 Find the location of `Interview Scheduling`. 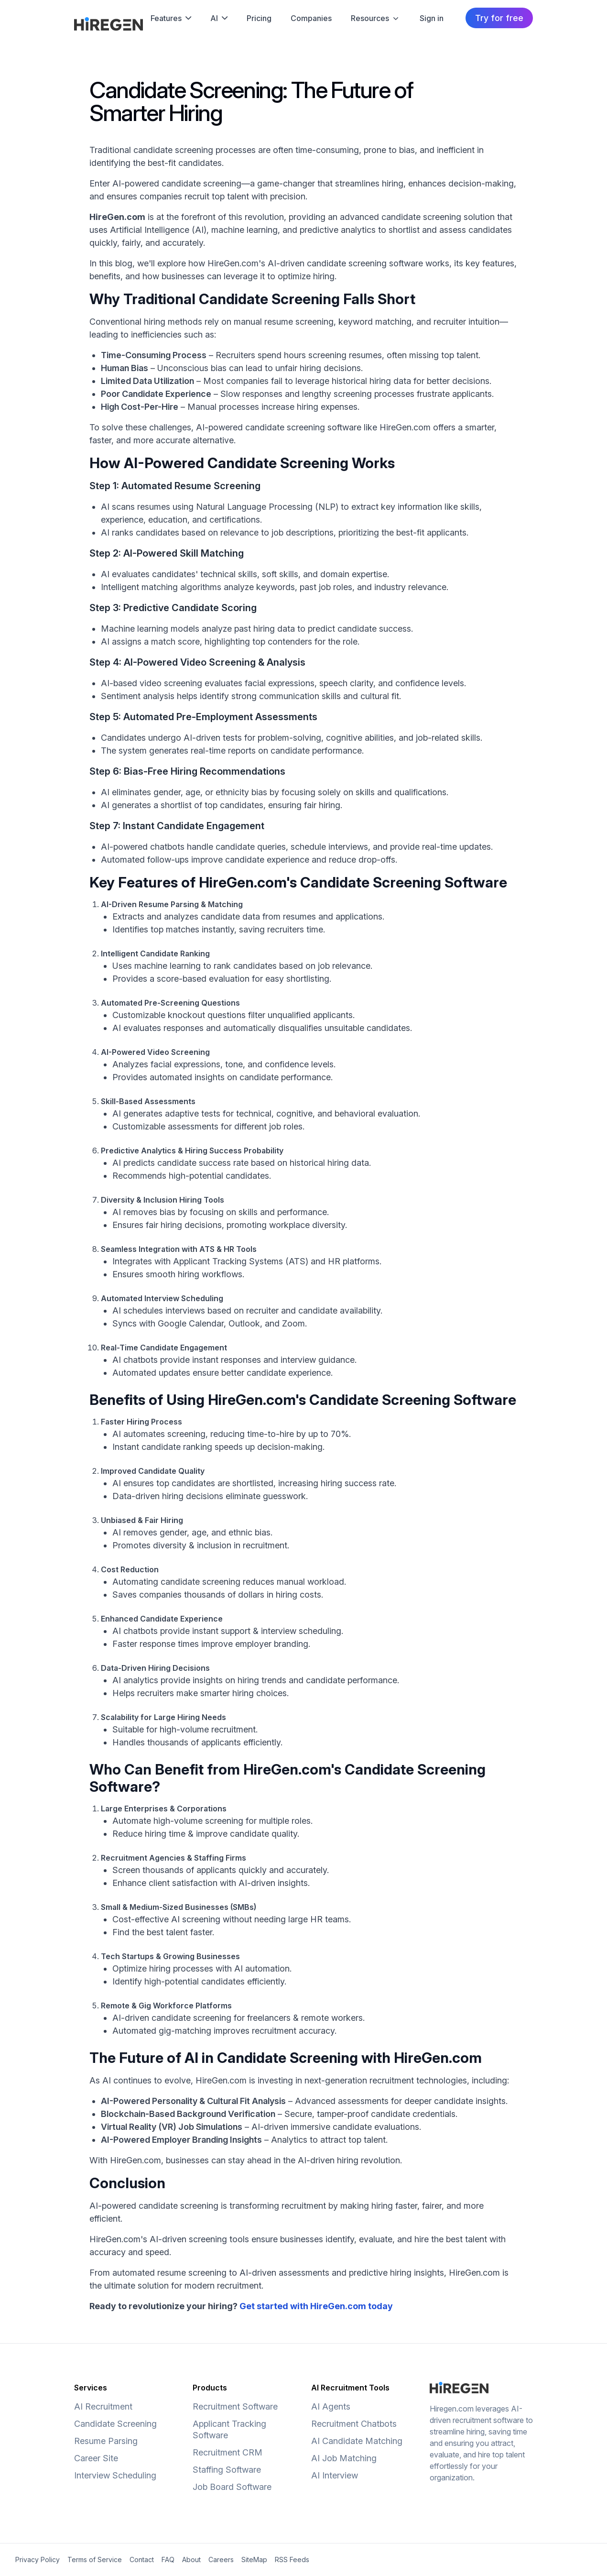

Interview Scheduling is located at coordinates (115, 2475).